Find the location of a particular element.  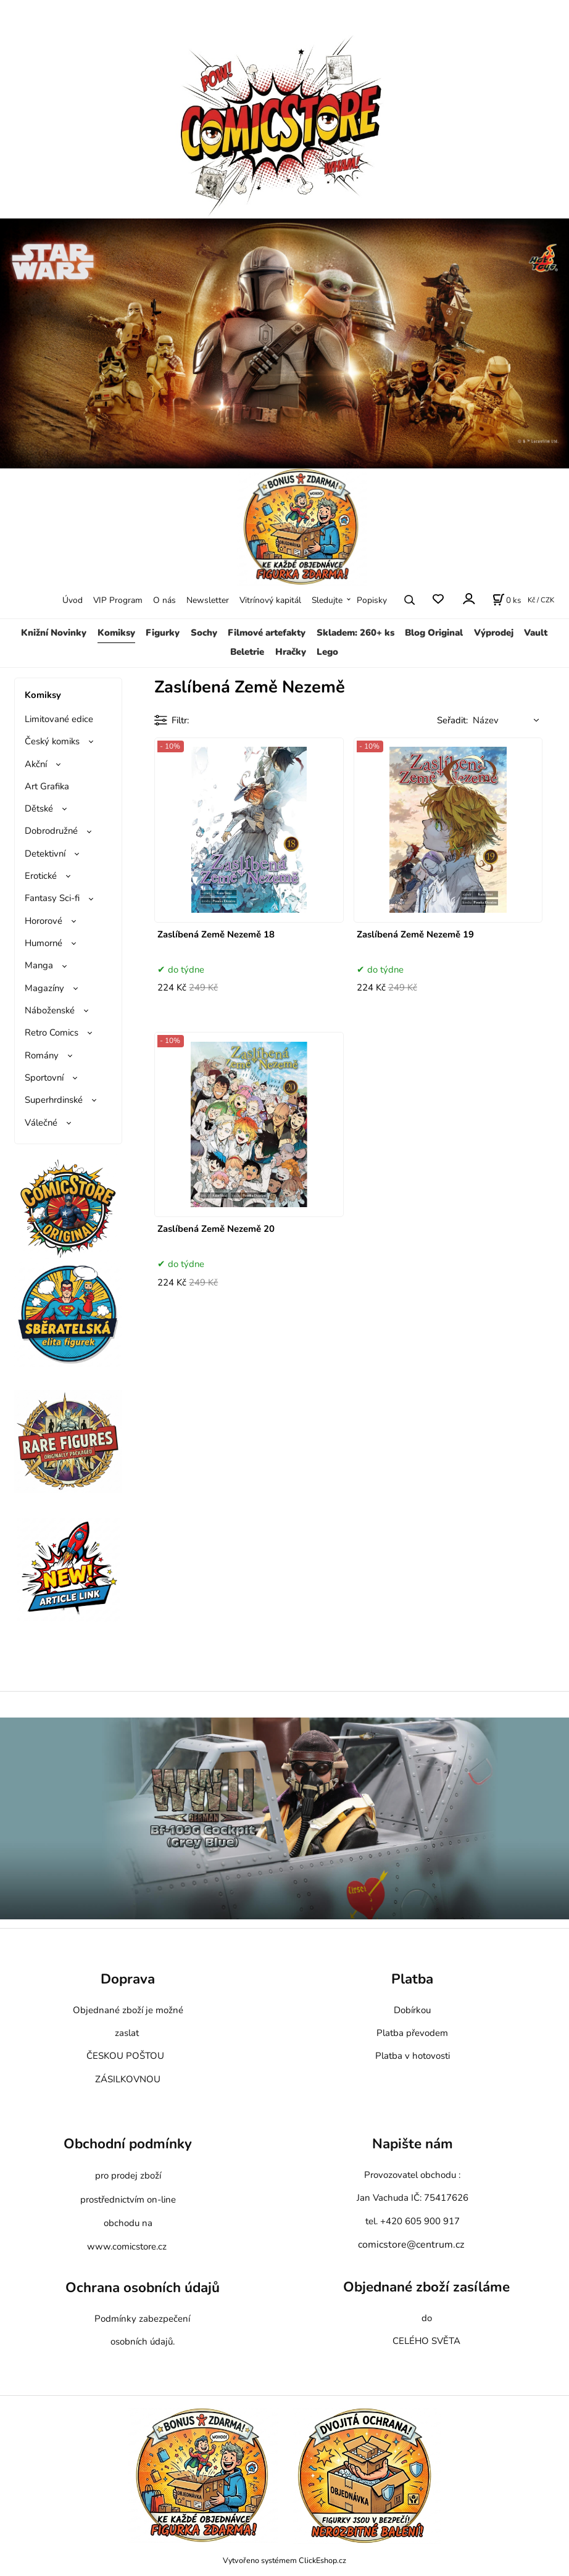

Detektivní is located at coordinates (45, 853).